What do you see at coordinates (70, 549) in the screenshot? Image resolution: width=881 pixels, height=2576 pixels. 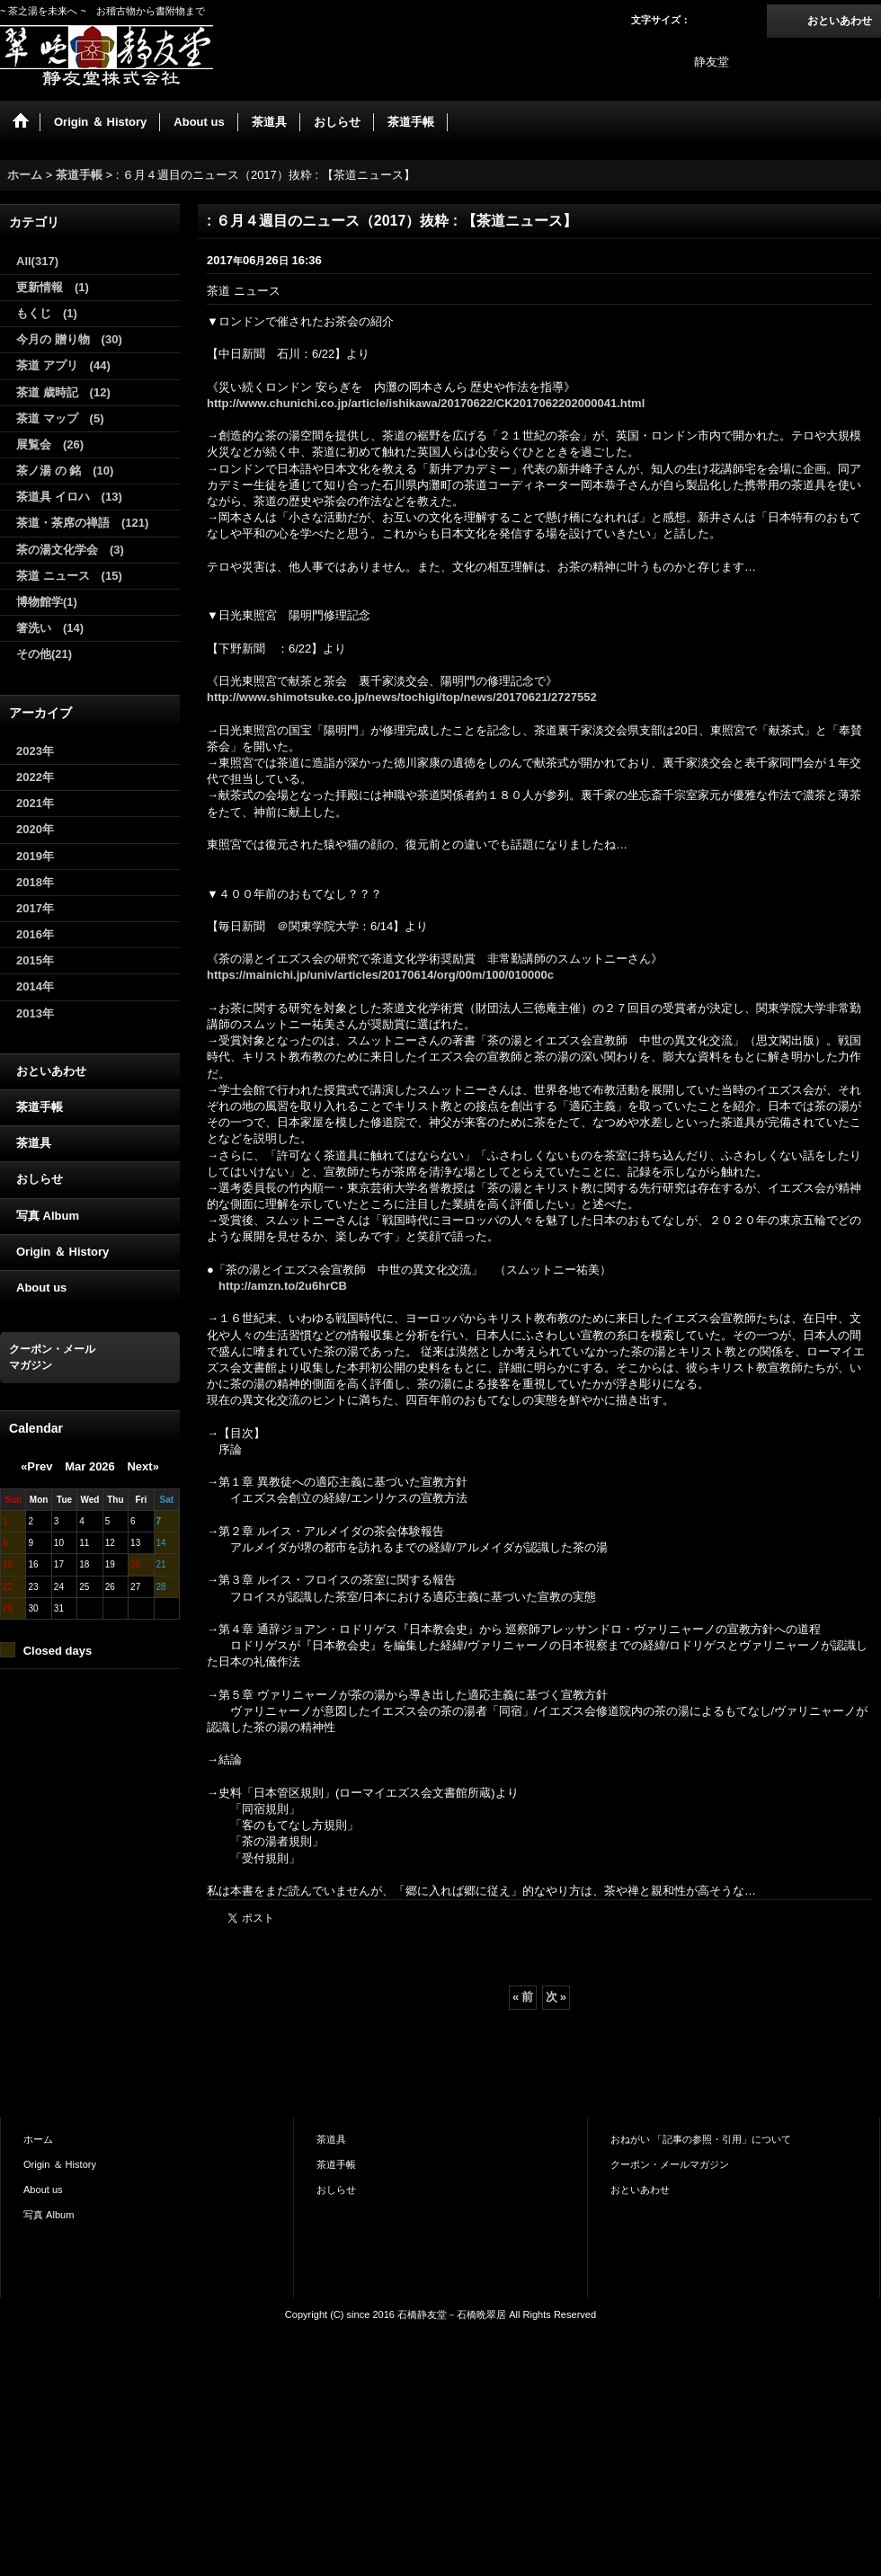 I see `茶の湯文化学会 (3)` at bounding box center [70, 549].